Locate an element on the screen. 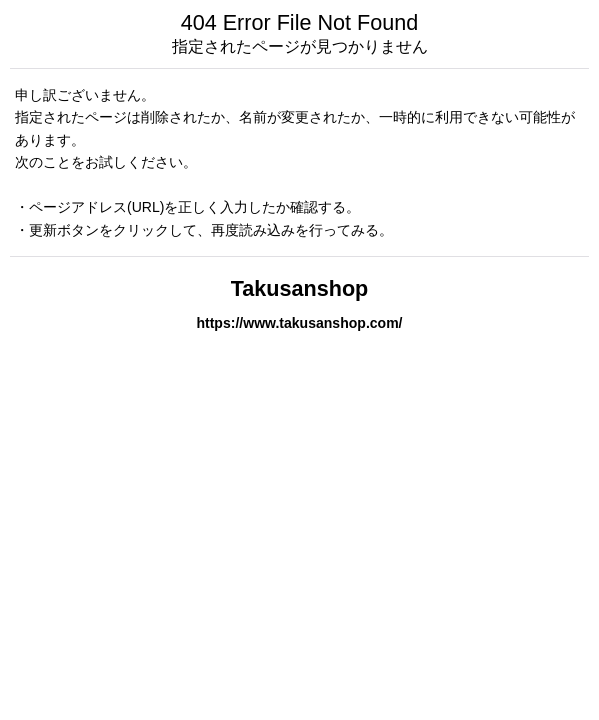  Takusanshop is located at coordinates (300, 288).